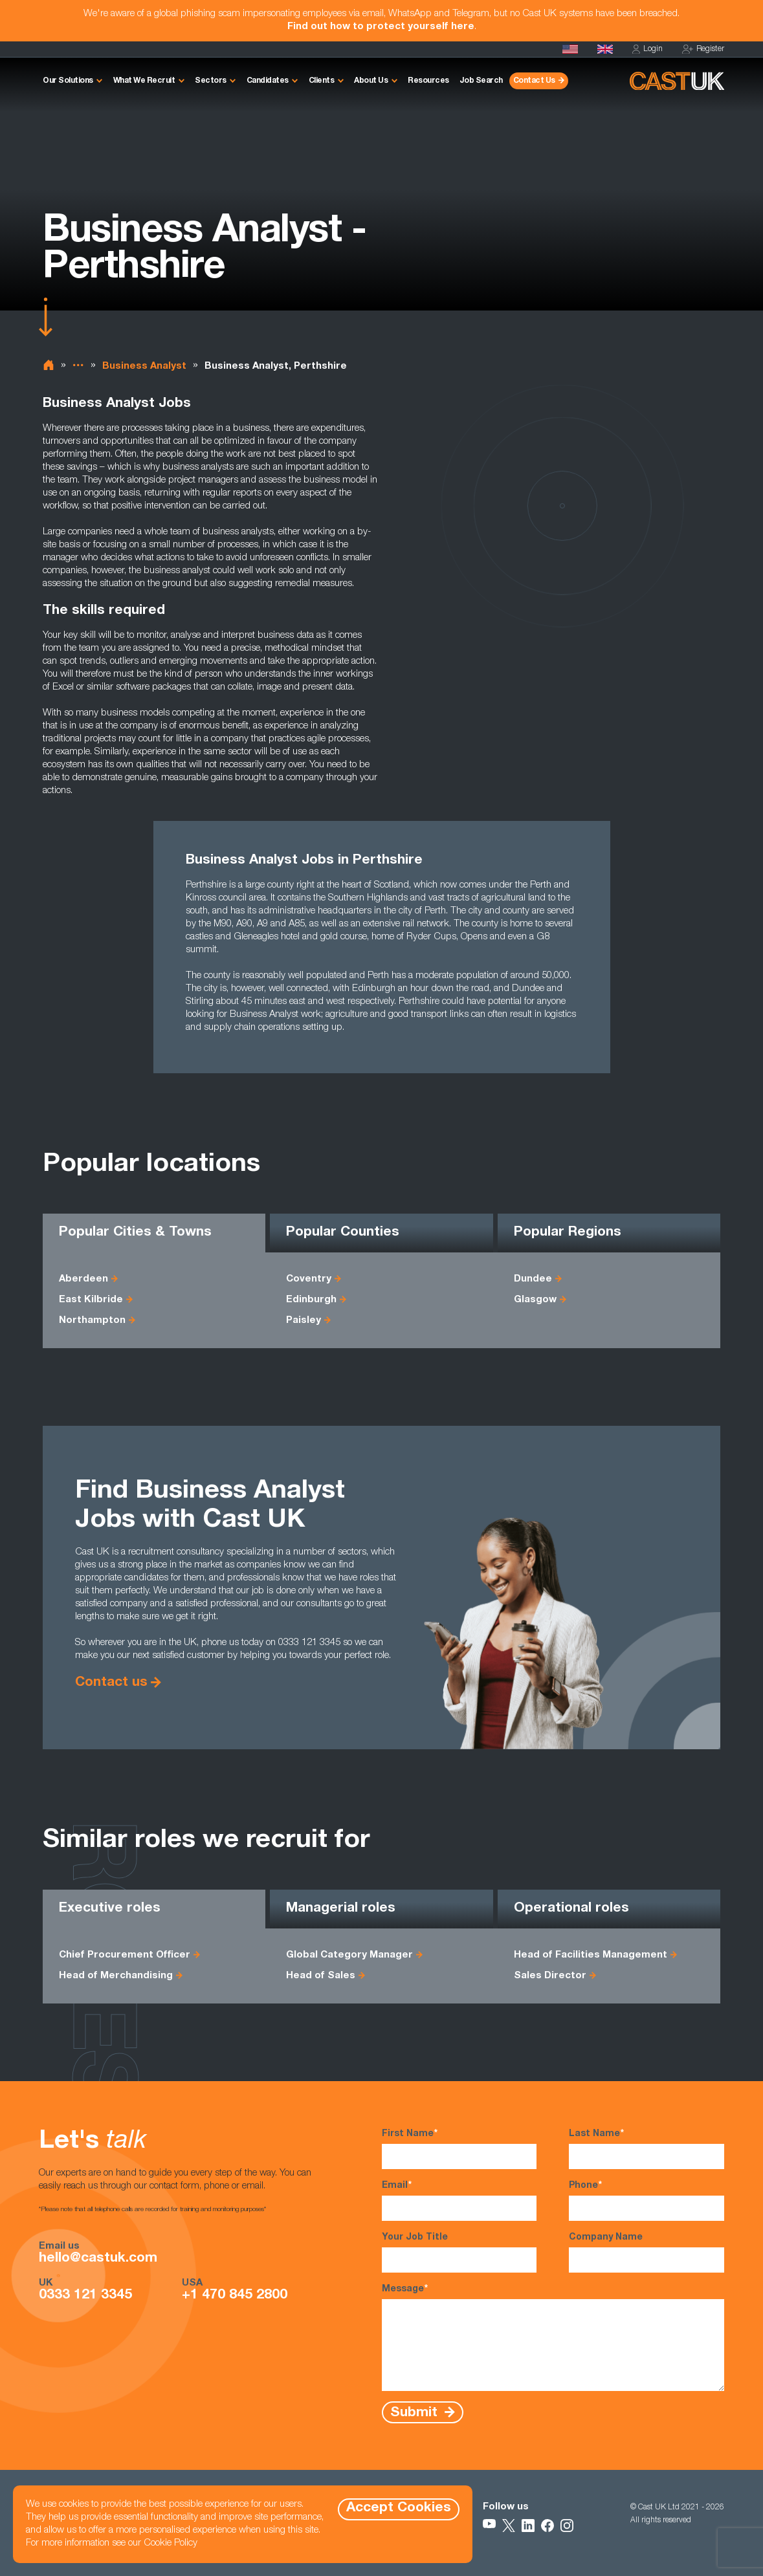  Describe the element at coordinates (428, 81) in the screenshot. I see `Resources` at that location.